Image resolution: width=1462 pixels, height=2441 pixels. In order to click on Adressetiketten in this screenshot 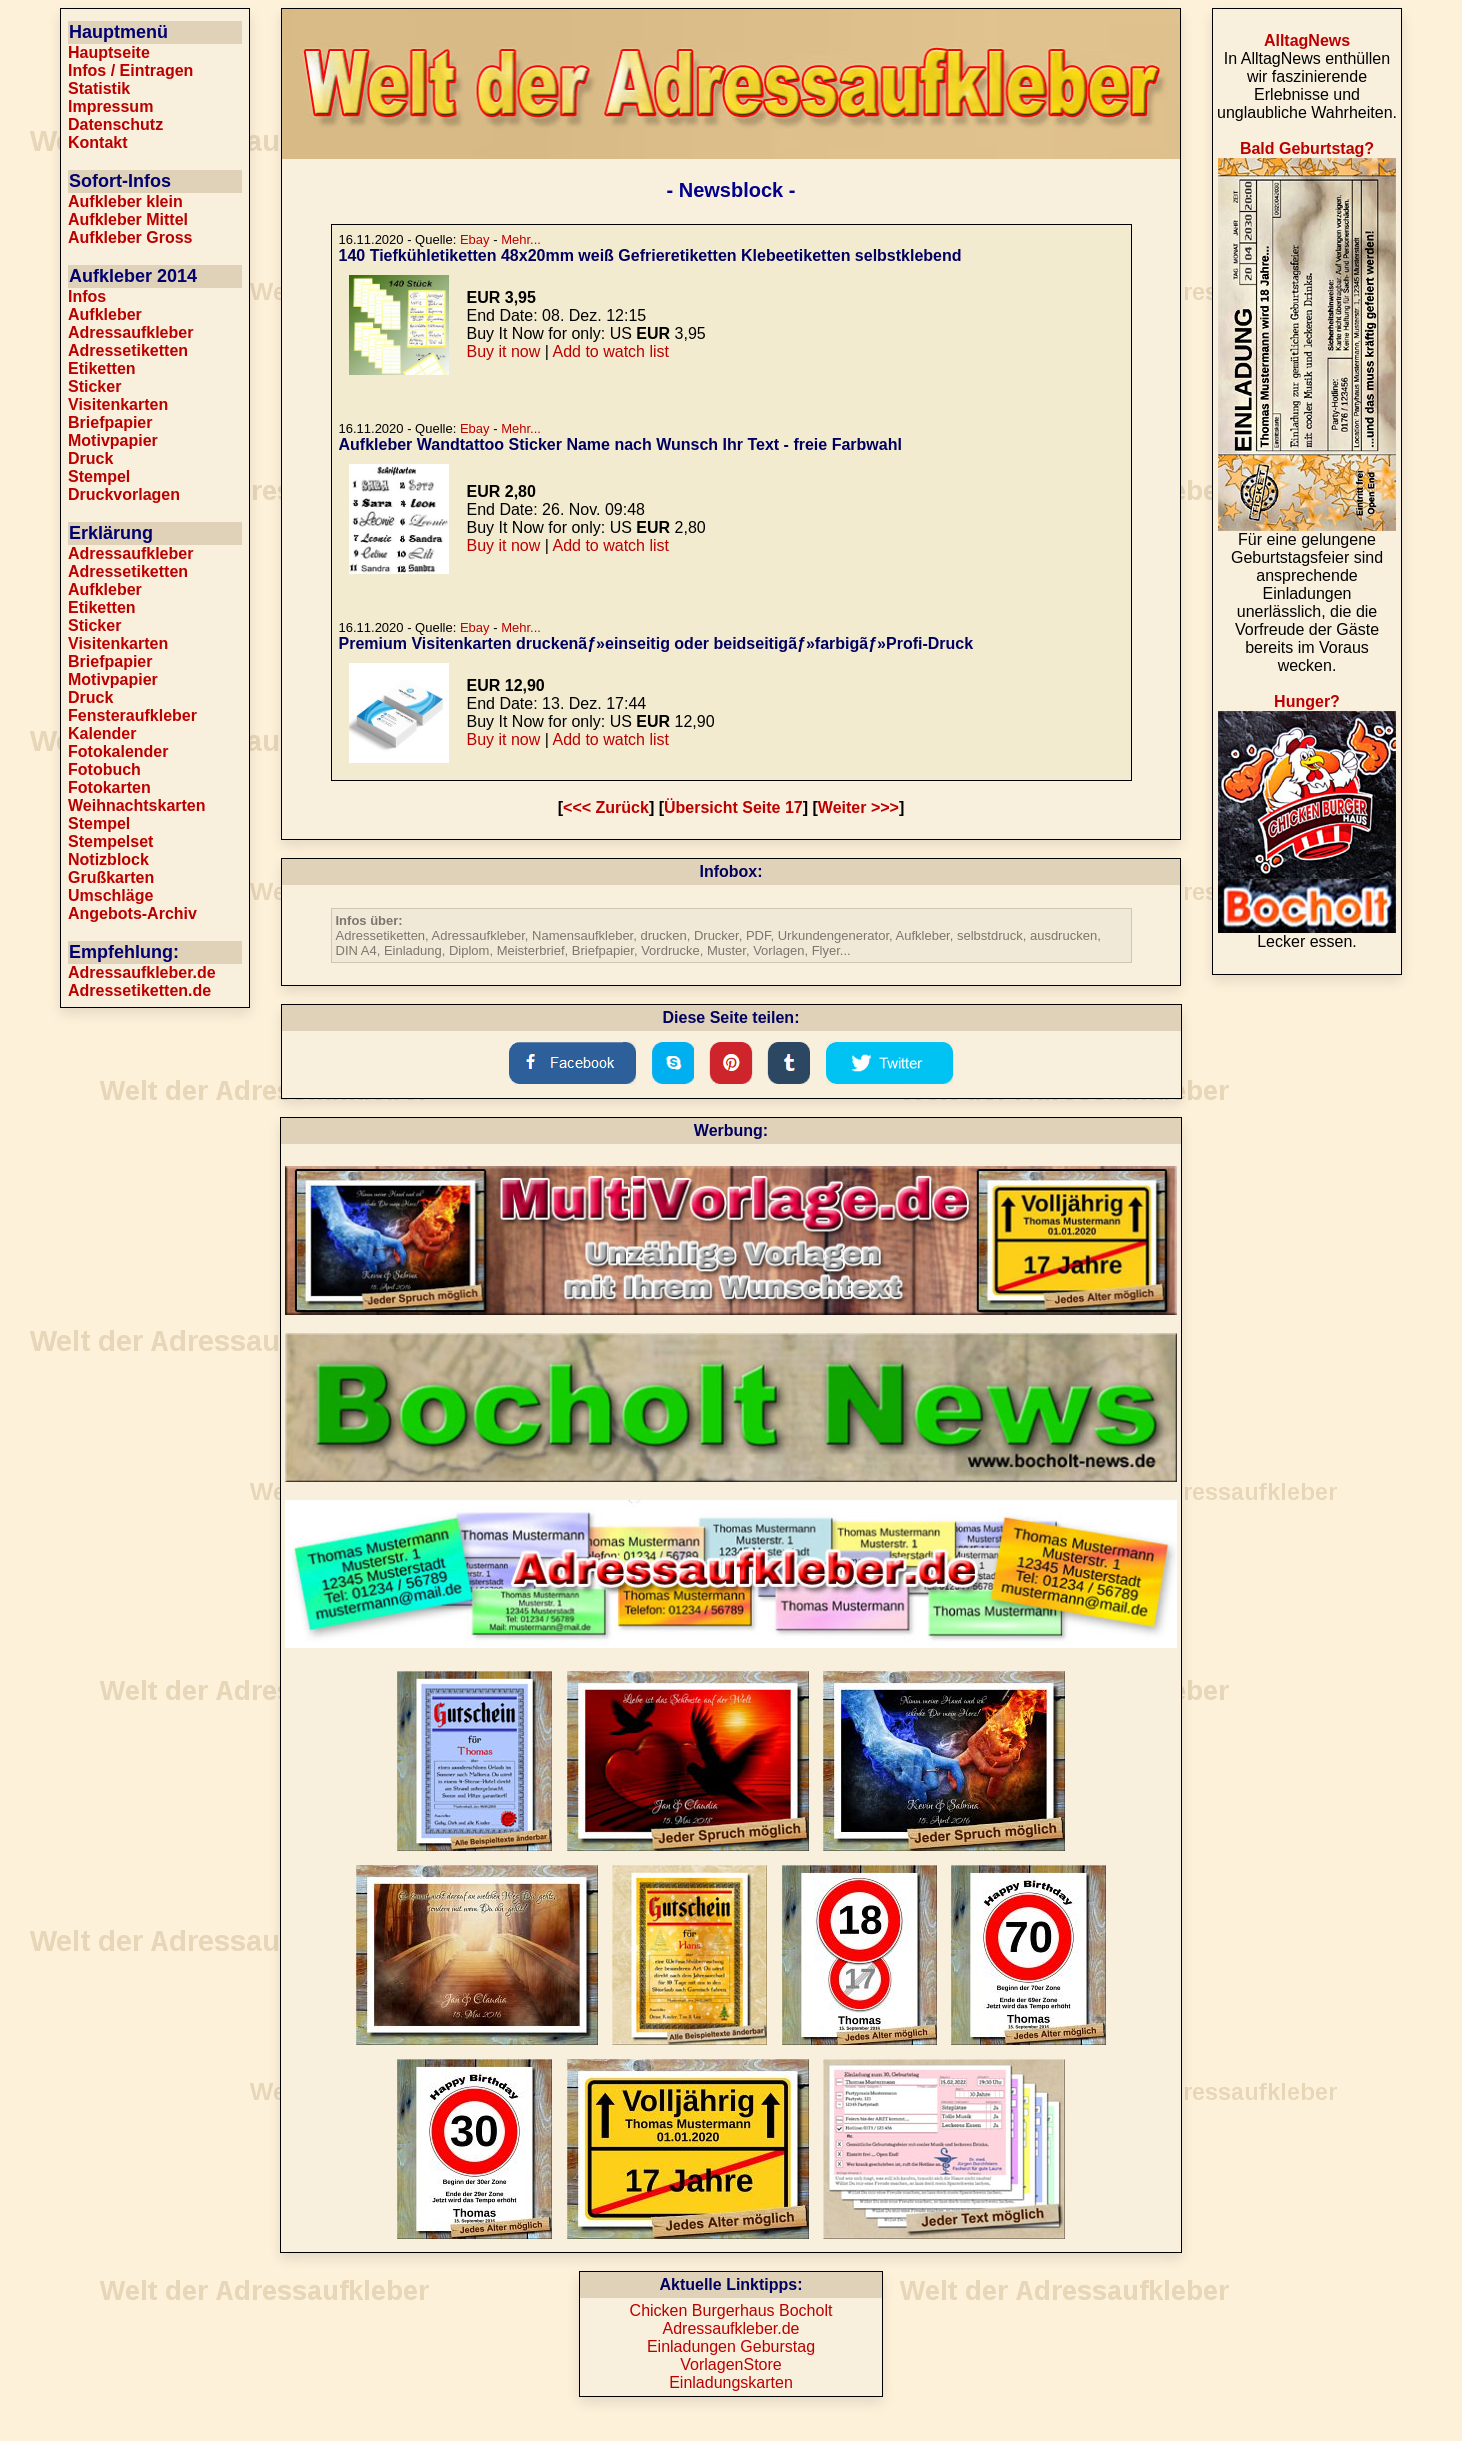, I will do `click(128, 350)`.